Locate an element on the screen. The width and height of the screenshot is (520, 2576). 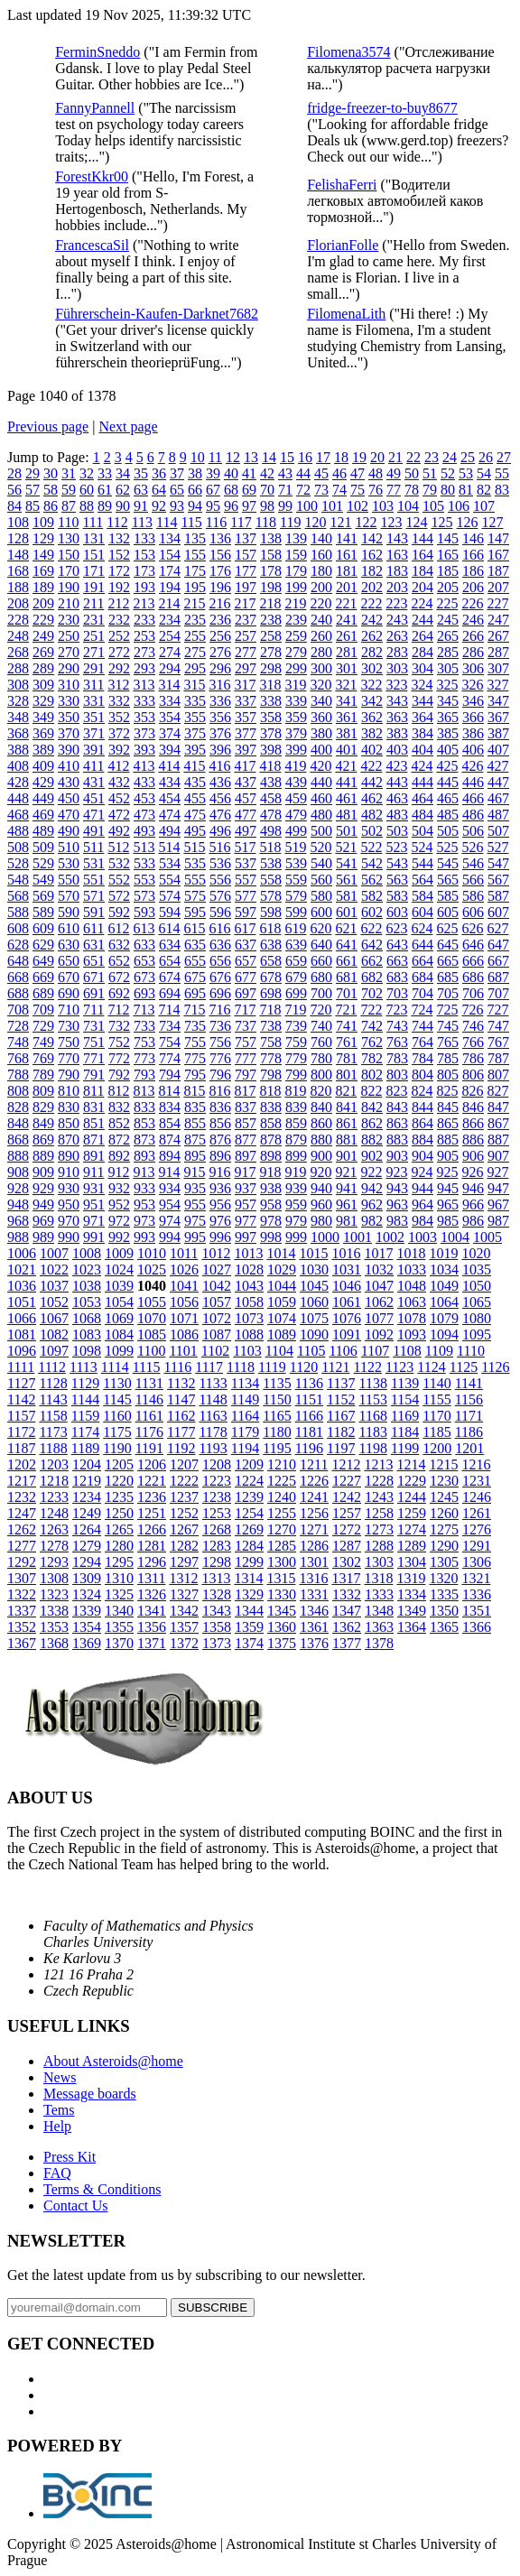
1333 is located at coordinates (379, 1594).